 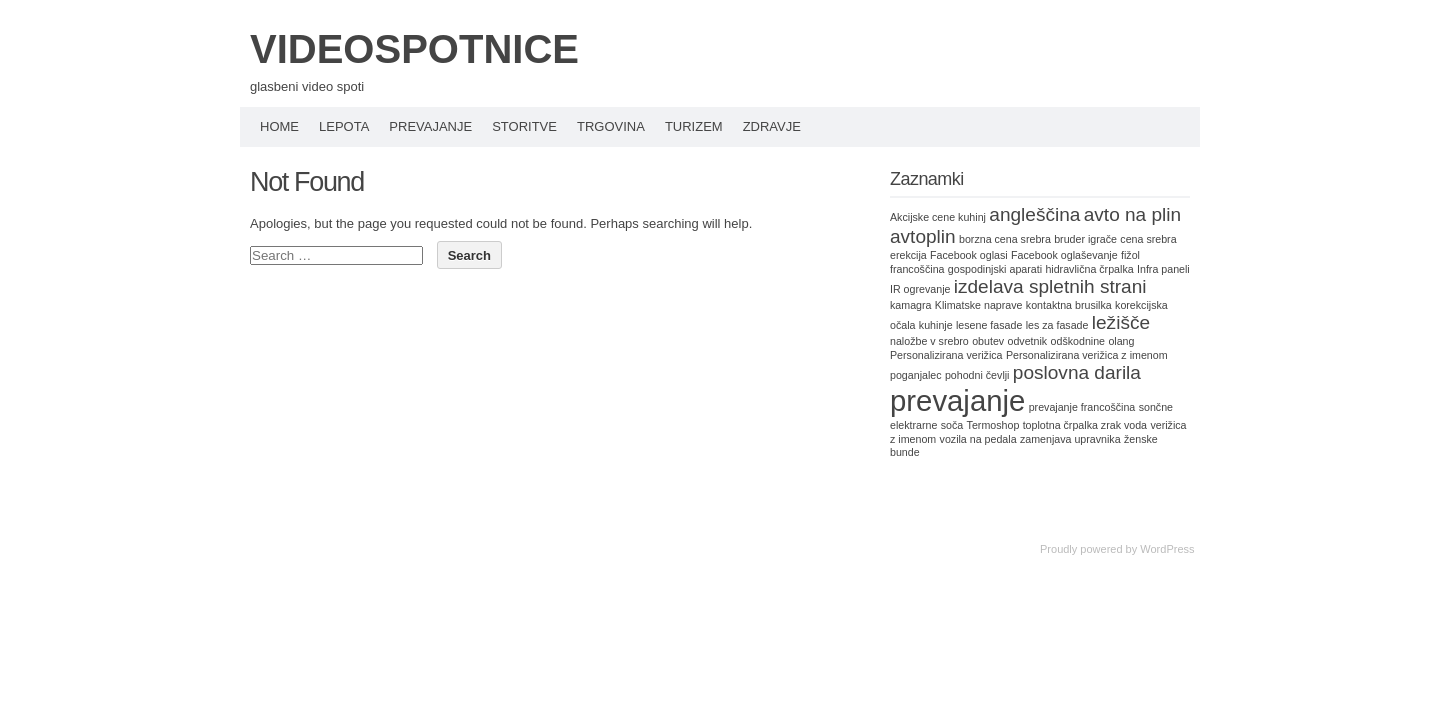 I want to click on angleščina [angleščina (2 items)], so click(x=1034, y=214).